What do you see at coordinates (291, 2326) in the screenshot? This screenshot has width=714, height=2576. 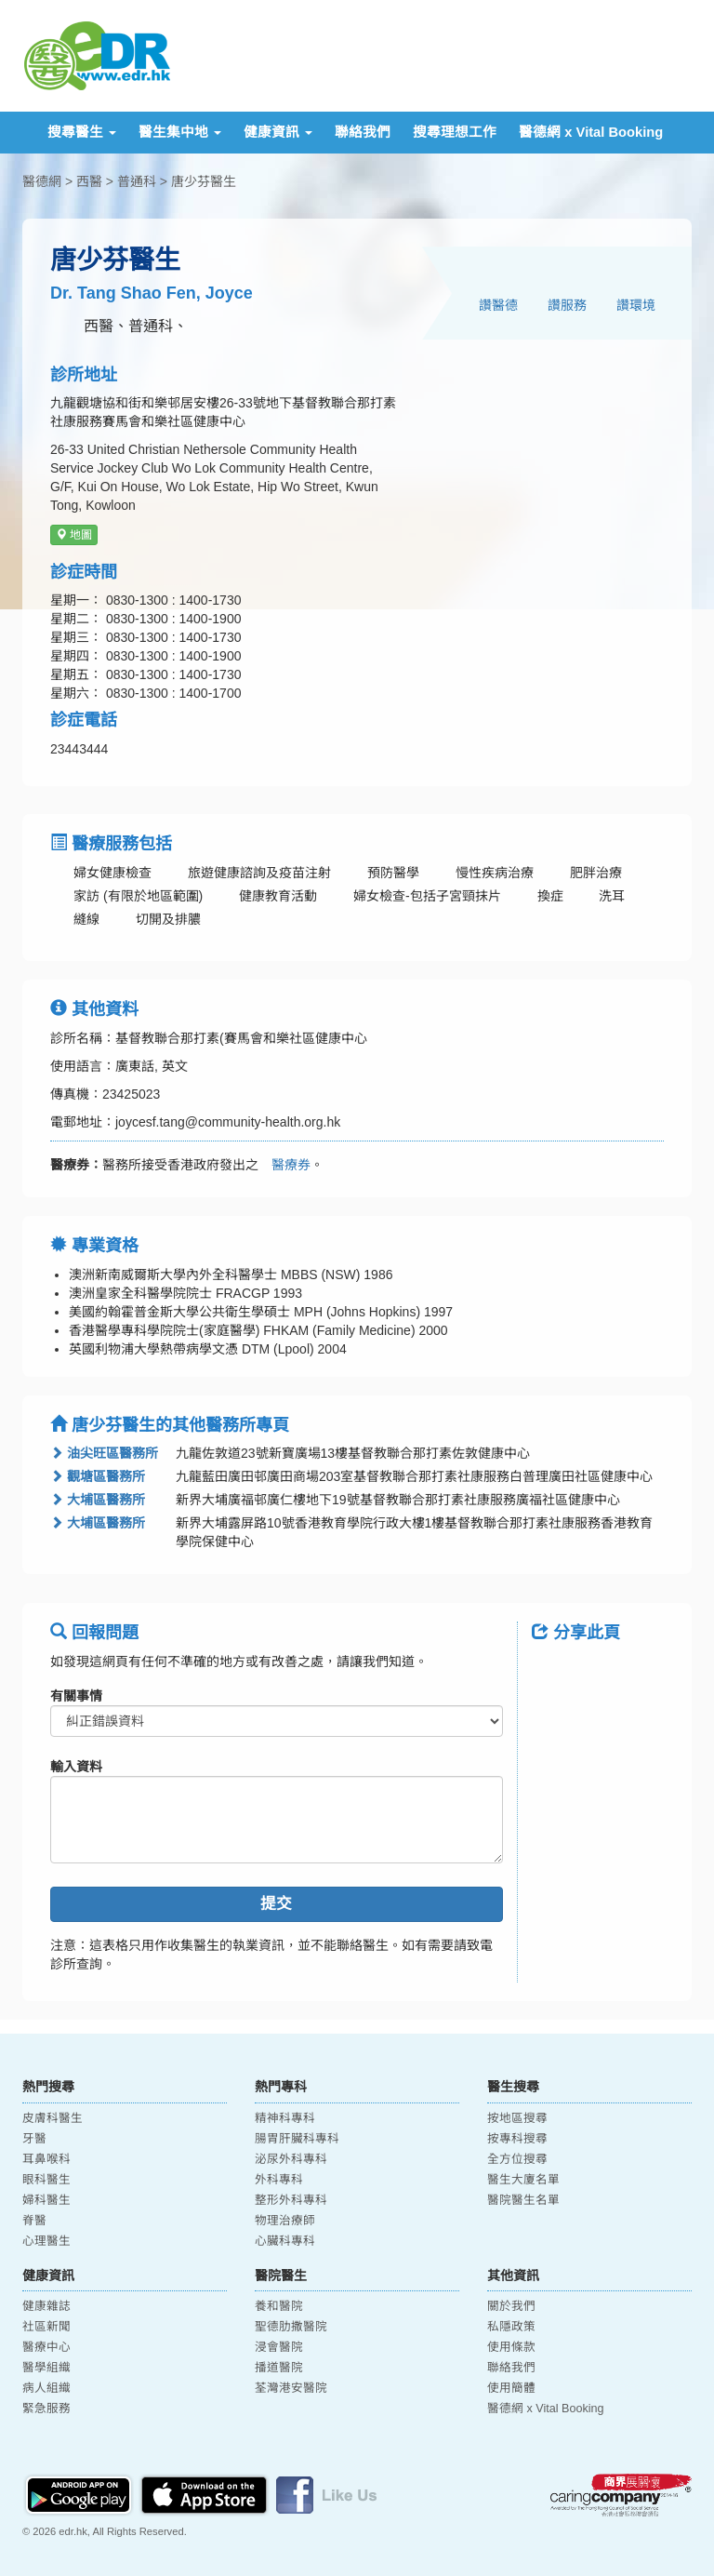 I see `聖德肋撒醫院` at bounding box center [291, 2326].